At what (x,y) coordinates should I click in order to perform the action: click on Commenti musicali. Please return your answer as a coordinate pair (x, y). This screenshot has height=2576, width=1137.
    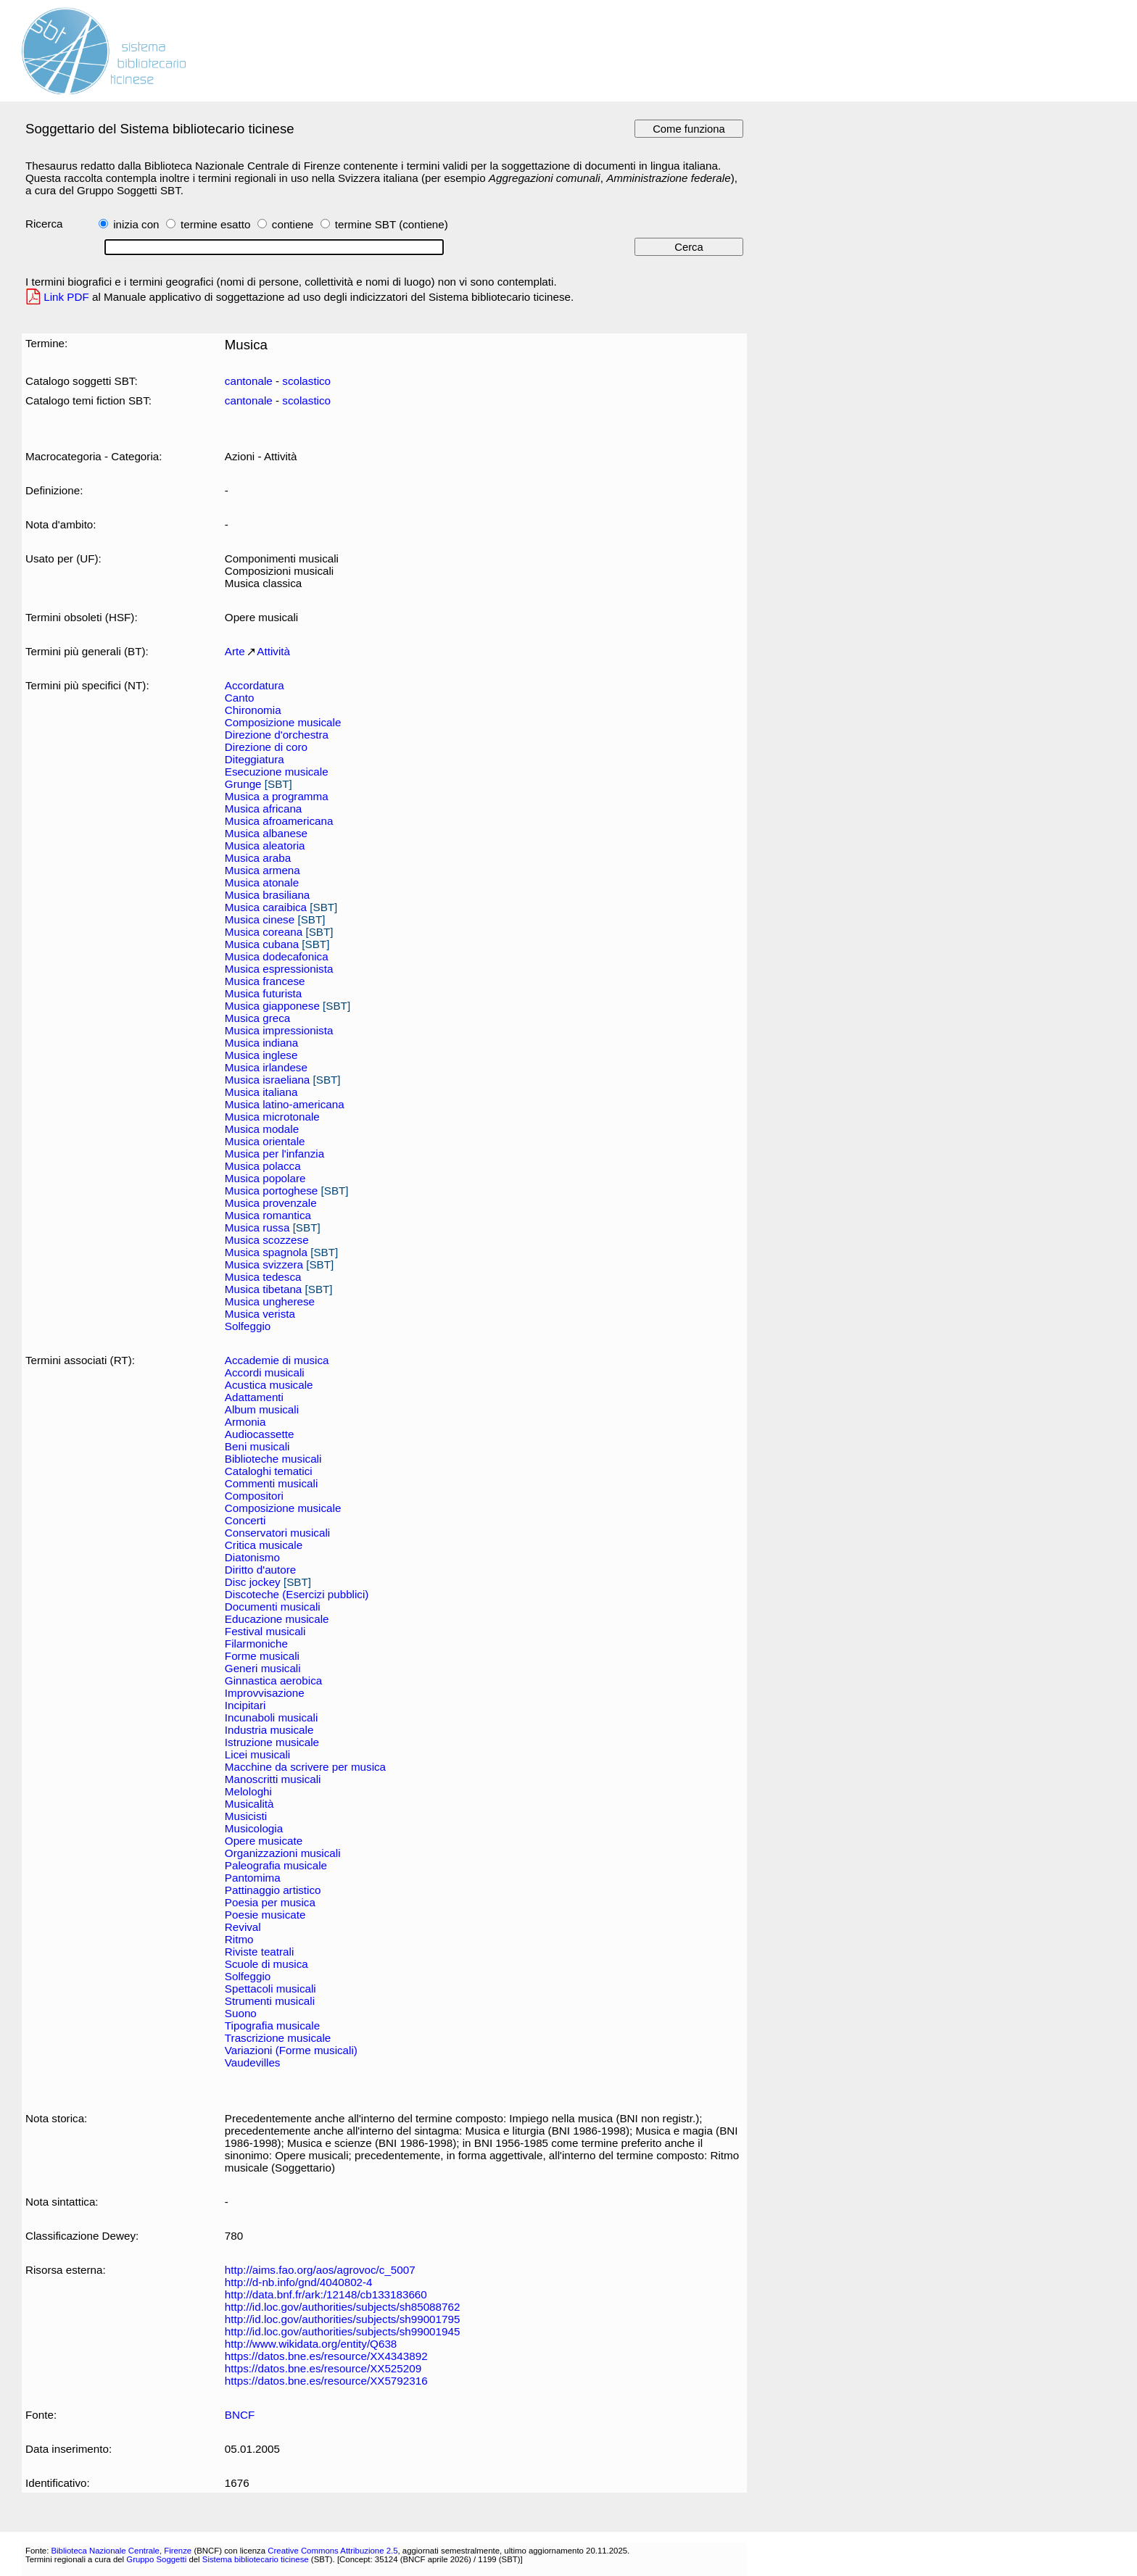
    Looking at the image, I should click on (271, 1483).